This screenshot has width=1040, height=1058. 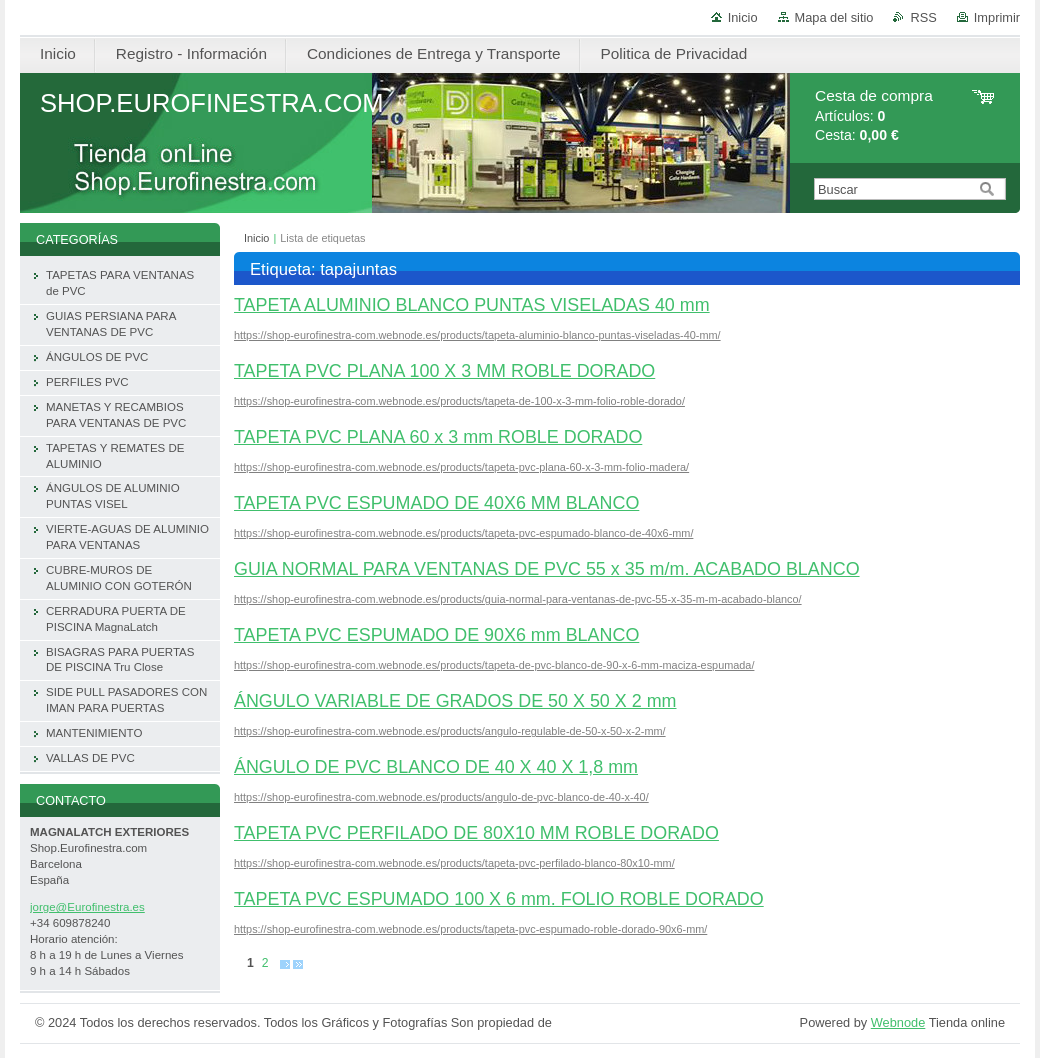 I want to click on https://shop-eurofinestra-com.webnode.es/products/angulo-de-pvc-blanco-de-40-x-40/, so click(x=441, y=797).